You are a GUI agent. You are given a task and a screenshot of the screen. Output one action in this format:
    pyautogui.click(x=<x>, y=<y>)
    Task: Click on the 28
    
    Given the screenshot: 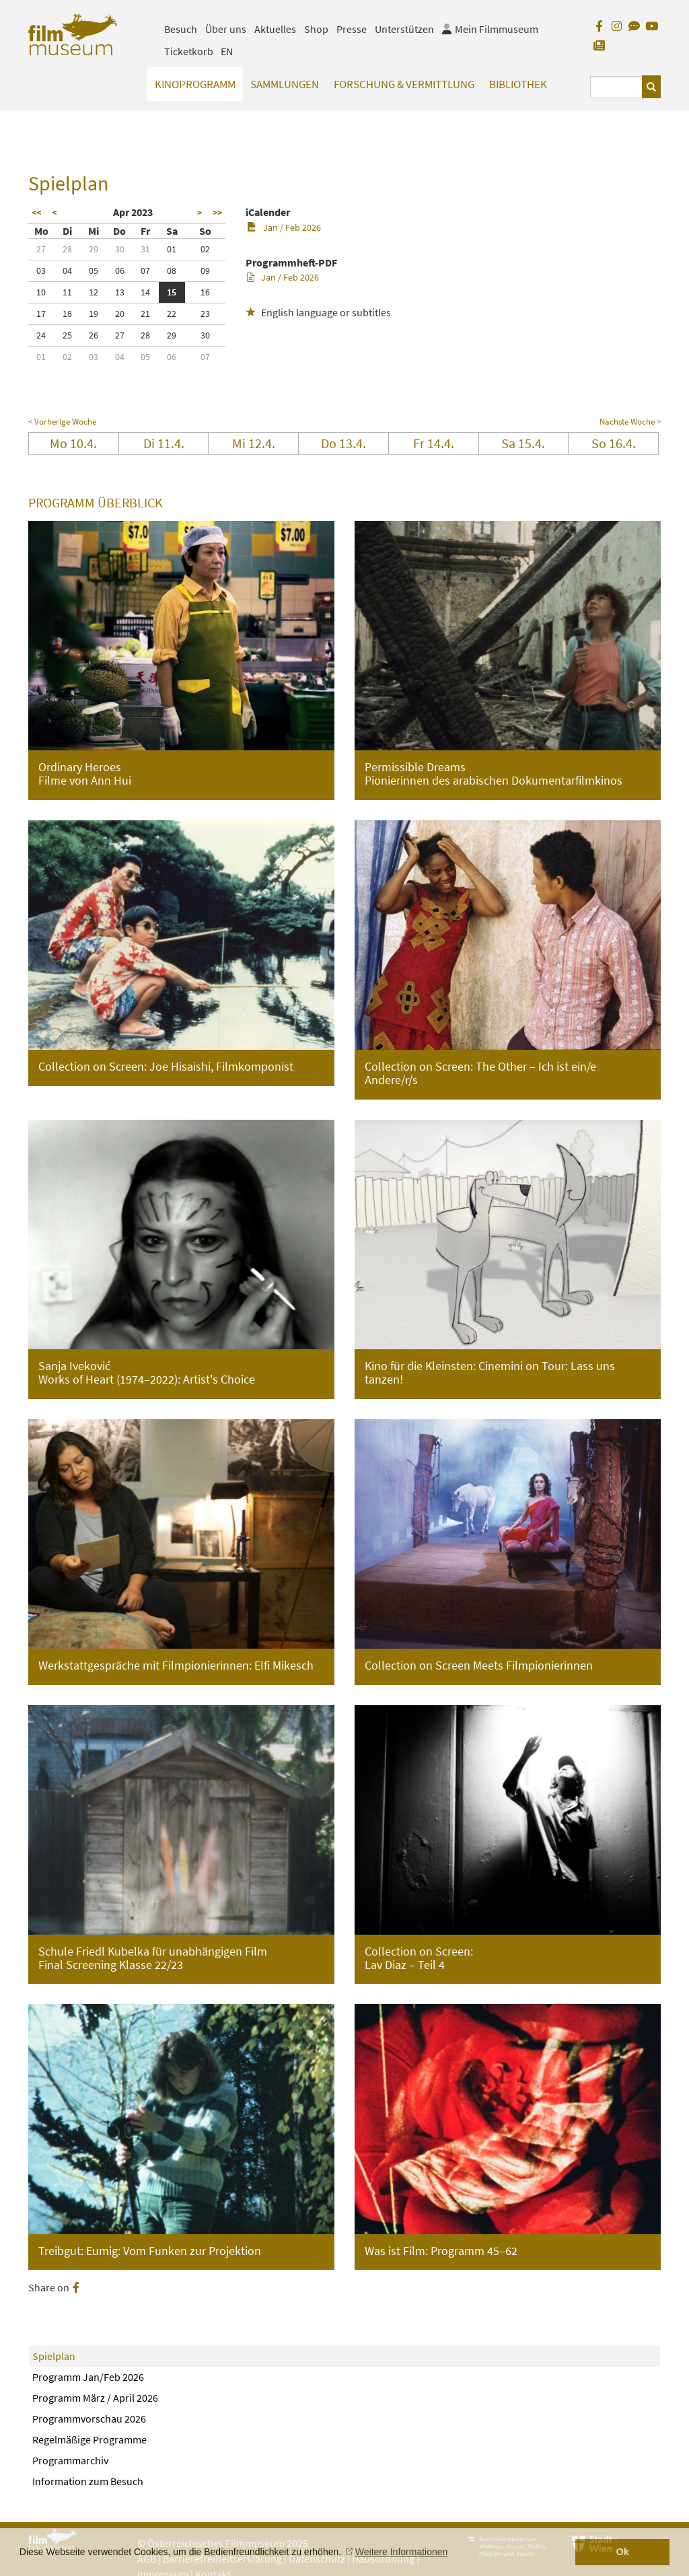 What is the action you would take?
    pyautogui.click(x=67, y=249)
    